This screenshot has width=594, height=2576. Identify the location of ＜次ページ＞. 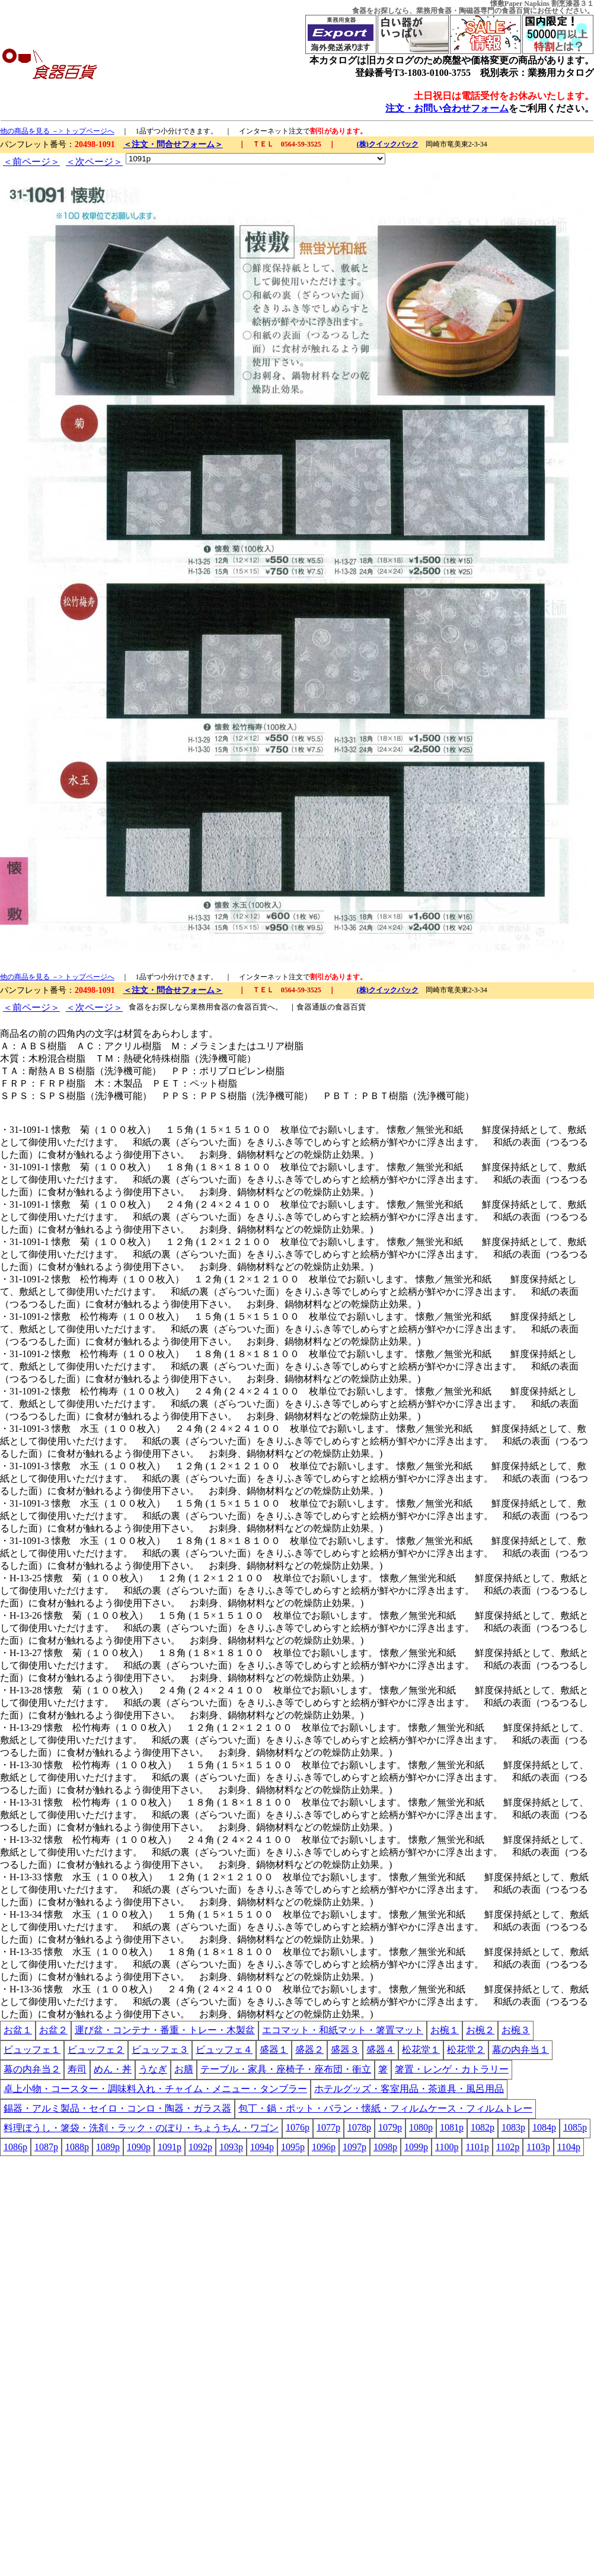
(94, 162).